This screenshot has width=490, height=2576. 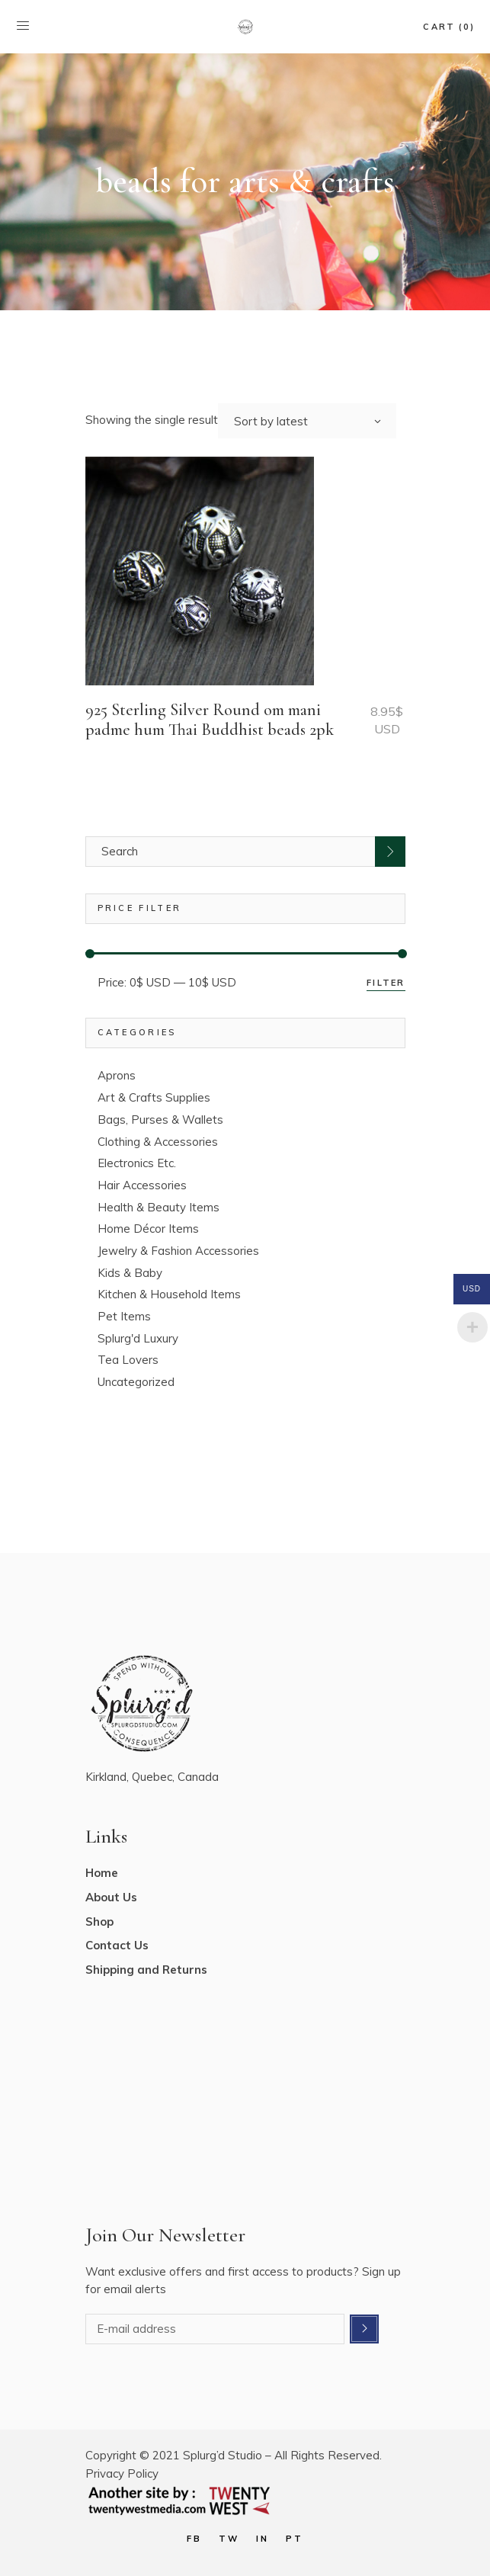 I want to click on Home, so click(x=101, y=1872).